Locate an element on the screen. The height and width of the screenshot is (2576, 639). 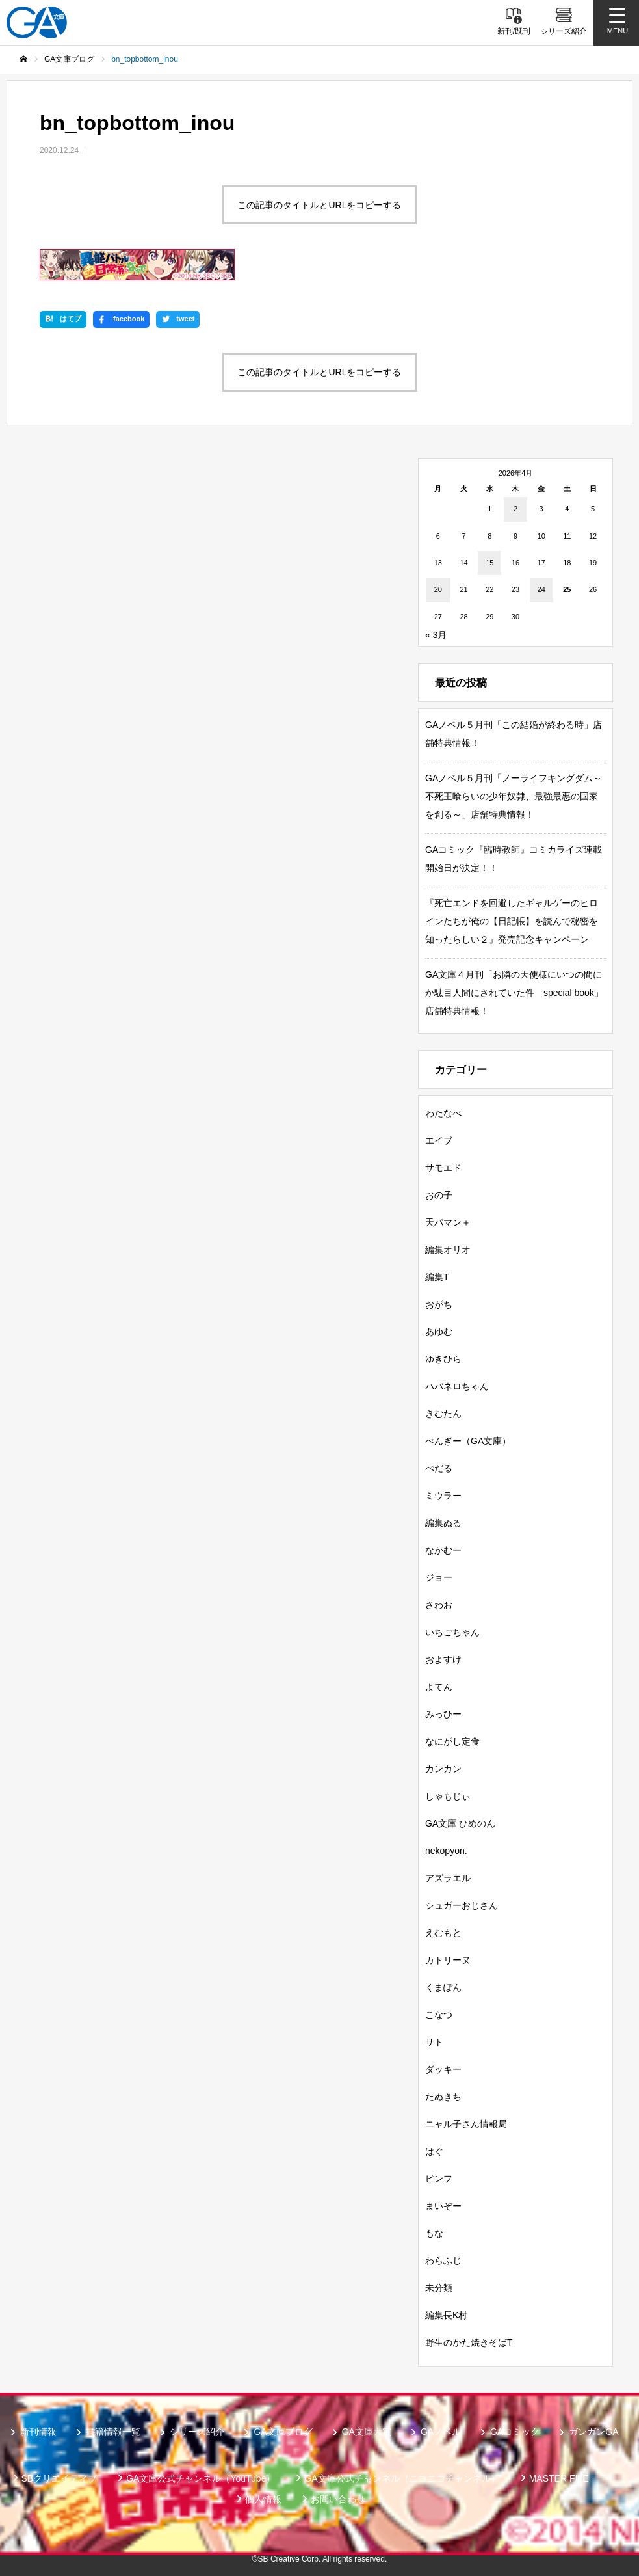
サト is located at coordinates (434, 2042).